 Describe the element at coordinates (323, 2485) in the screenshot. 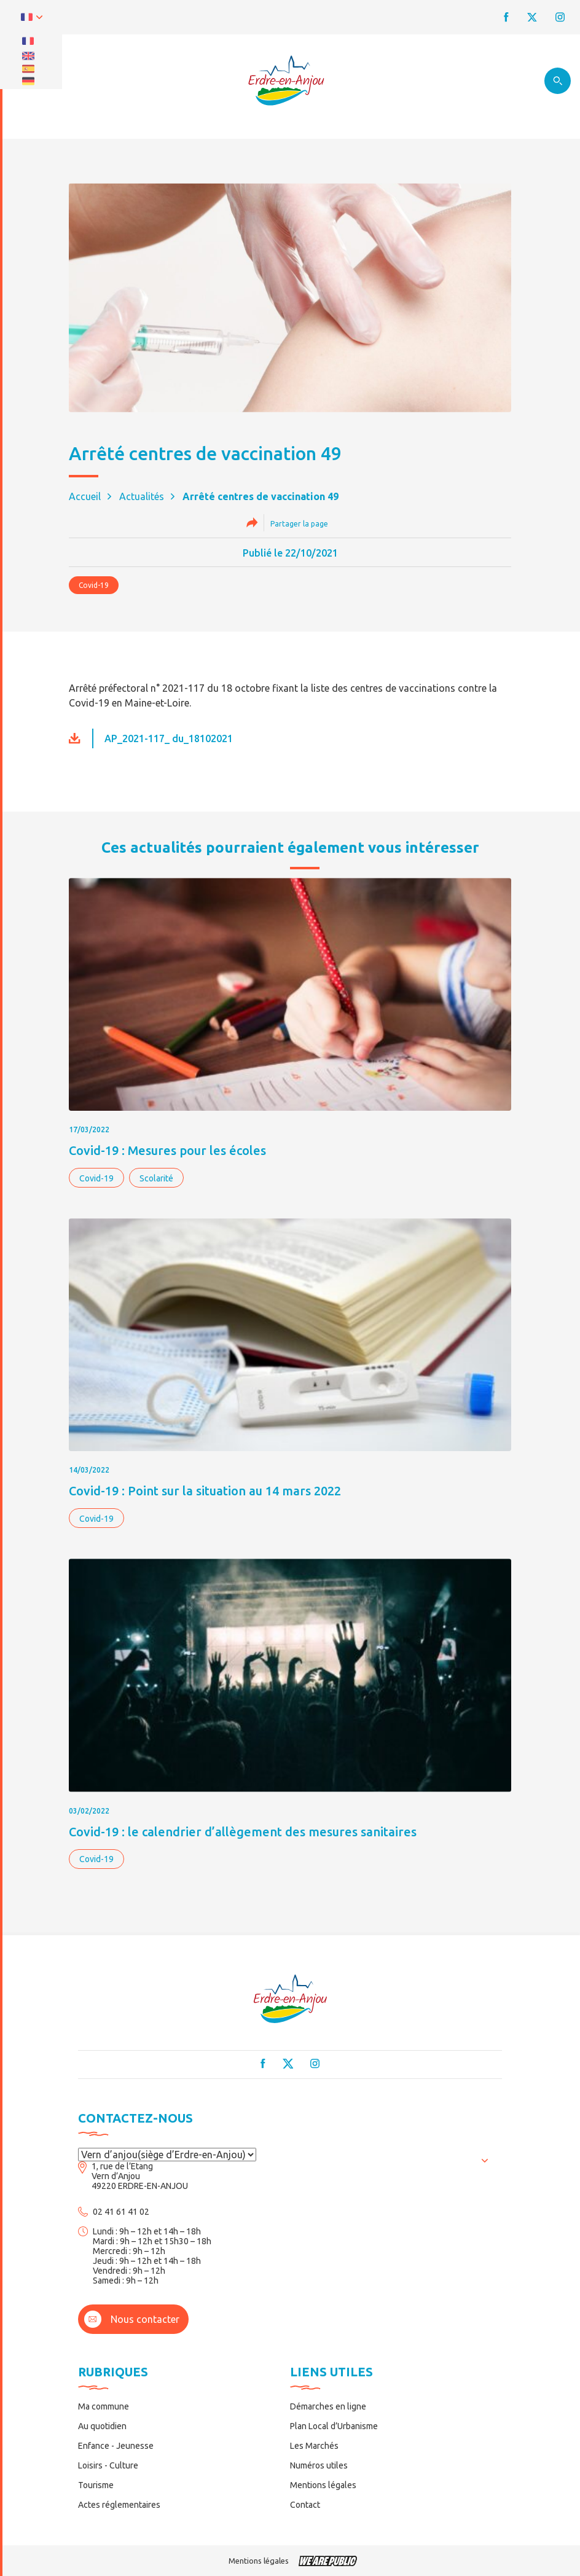

I see `Mentions légales` at that location.